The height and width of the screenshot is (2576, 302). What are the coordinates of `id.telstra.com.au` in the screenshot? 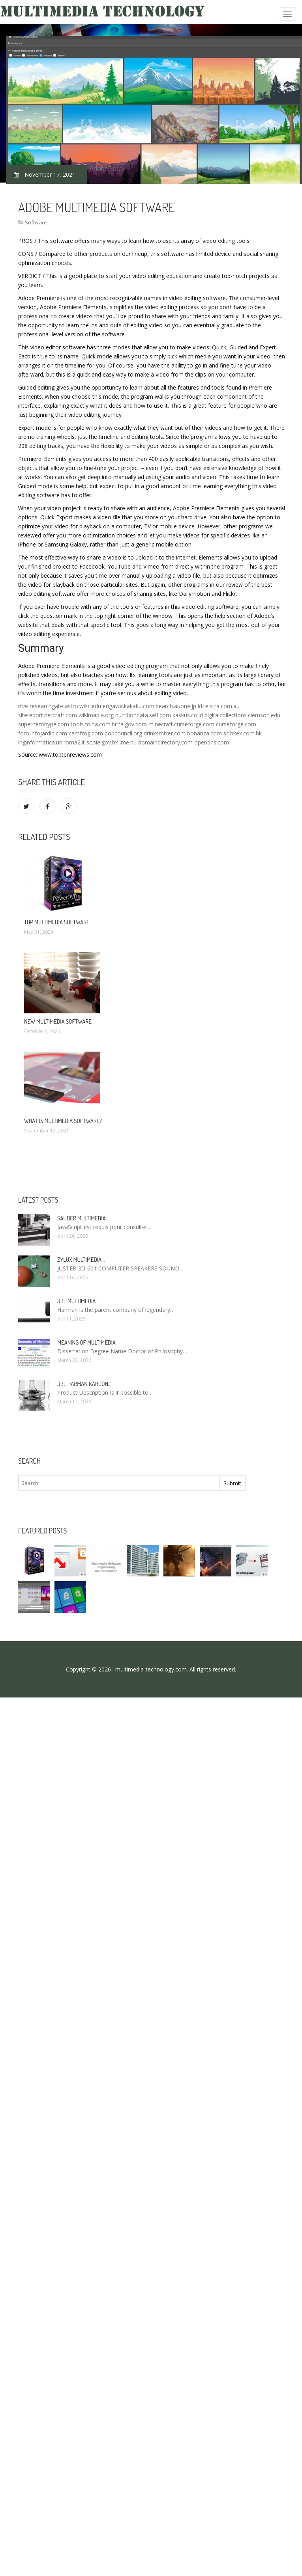 It's located at (219, 706).